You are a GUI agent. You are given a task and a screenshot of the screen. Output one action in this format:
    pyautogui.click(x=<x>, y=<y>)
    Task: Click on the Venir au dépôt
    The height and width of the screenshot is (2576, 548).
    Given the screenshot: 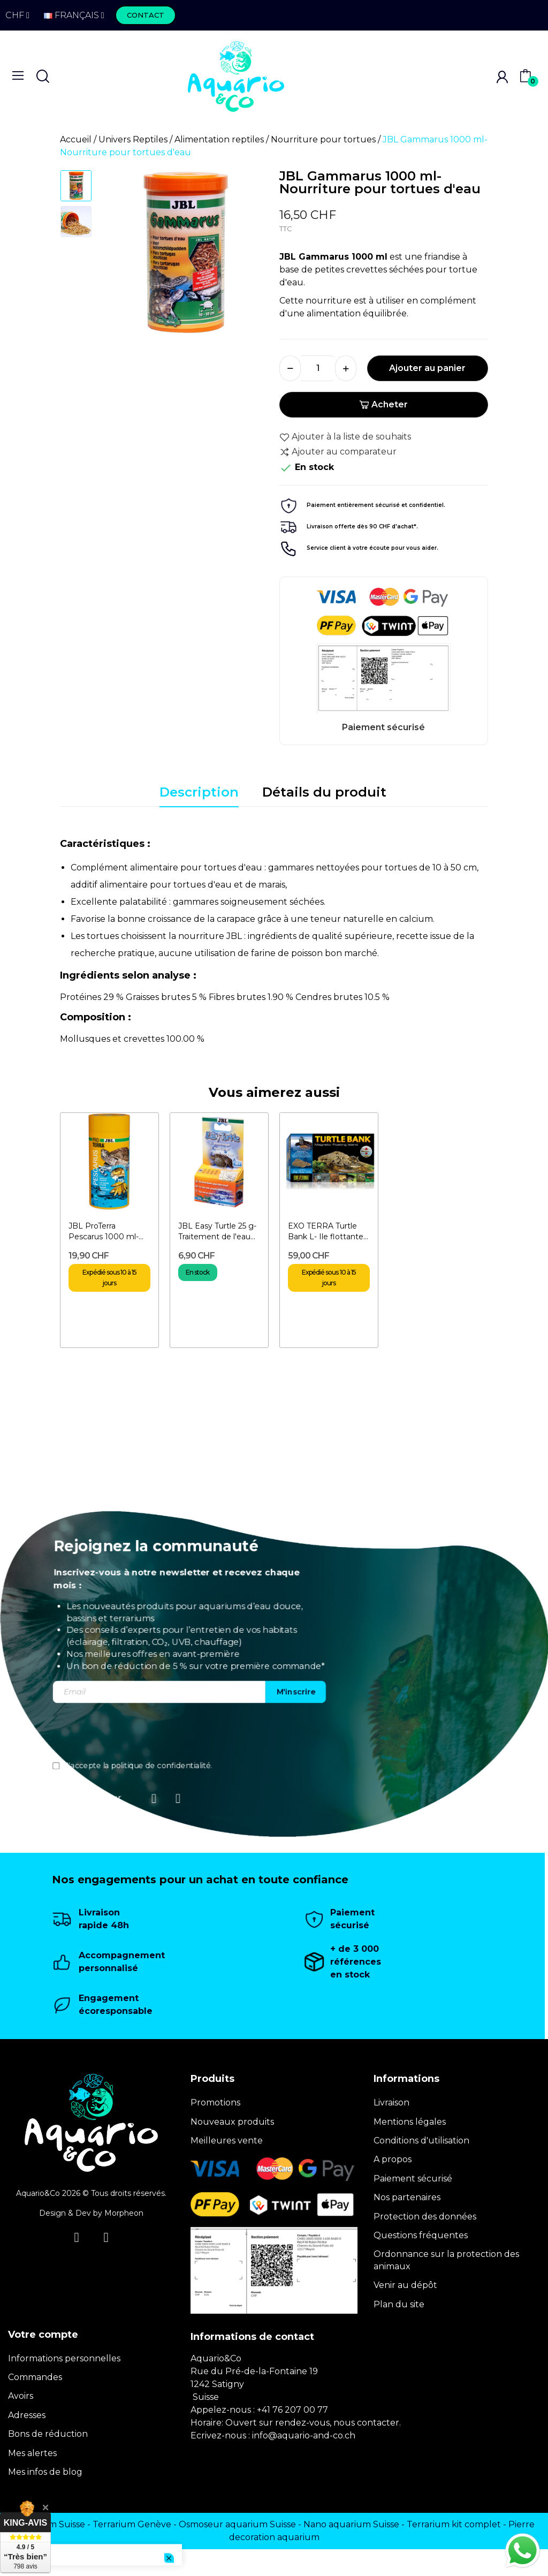 What is the action you would take?
    pyautogui.click(x=405, y=2285)
    